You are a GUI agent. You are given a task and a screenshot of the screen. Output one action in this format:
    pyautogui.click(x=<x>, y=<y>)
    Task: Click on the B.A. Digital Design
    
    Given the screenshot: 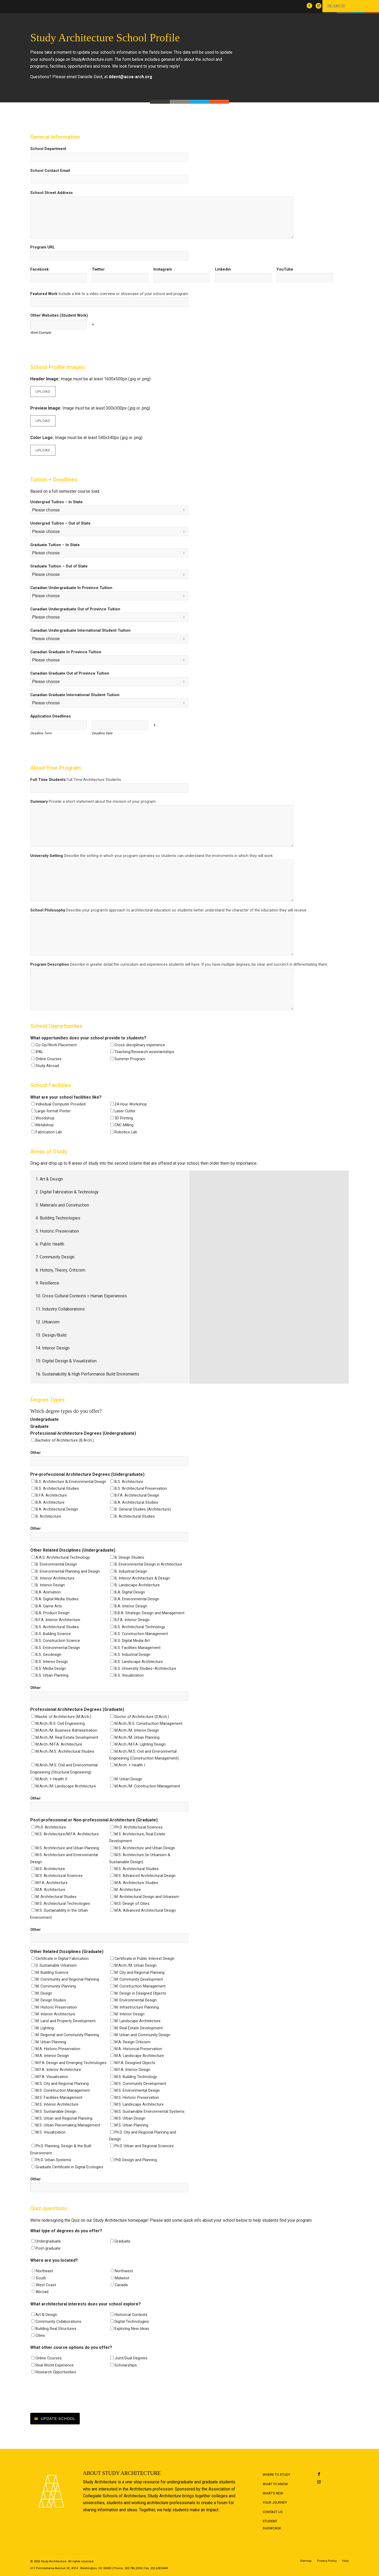 What is the action you would take?
    pyautogui.click(x=129, y=1592)
    